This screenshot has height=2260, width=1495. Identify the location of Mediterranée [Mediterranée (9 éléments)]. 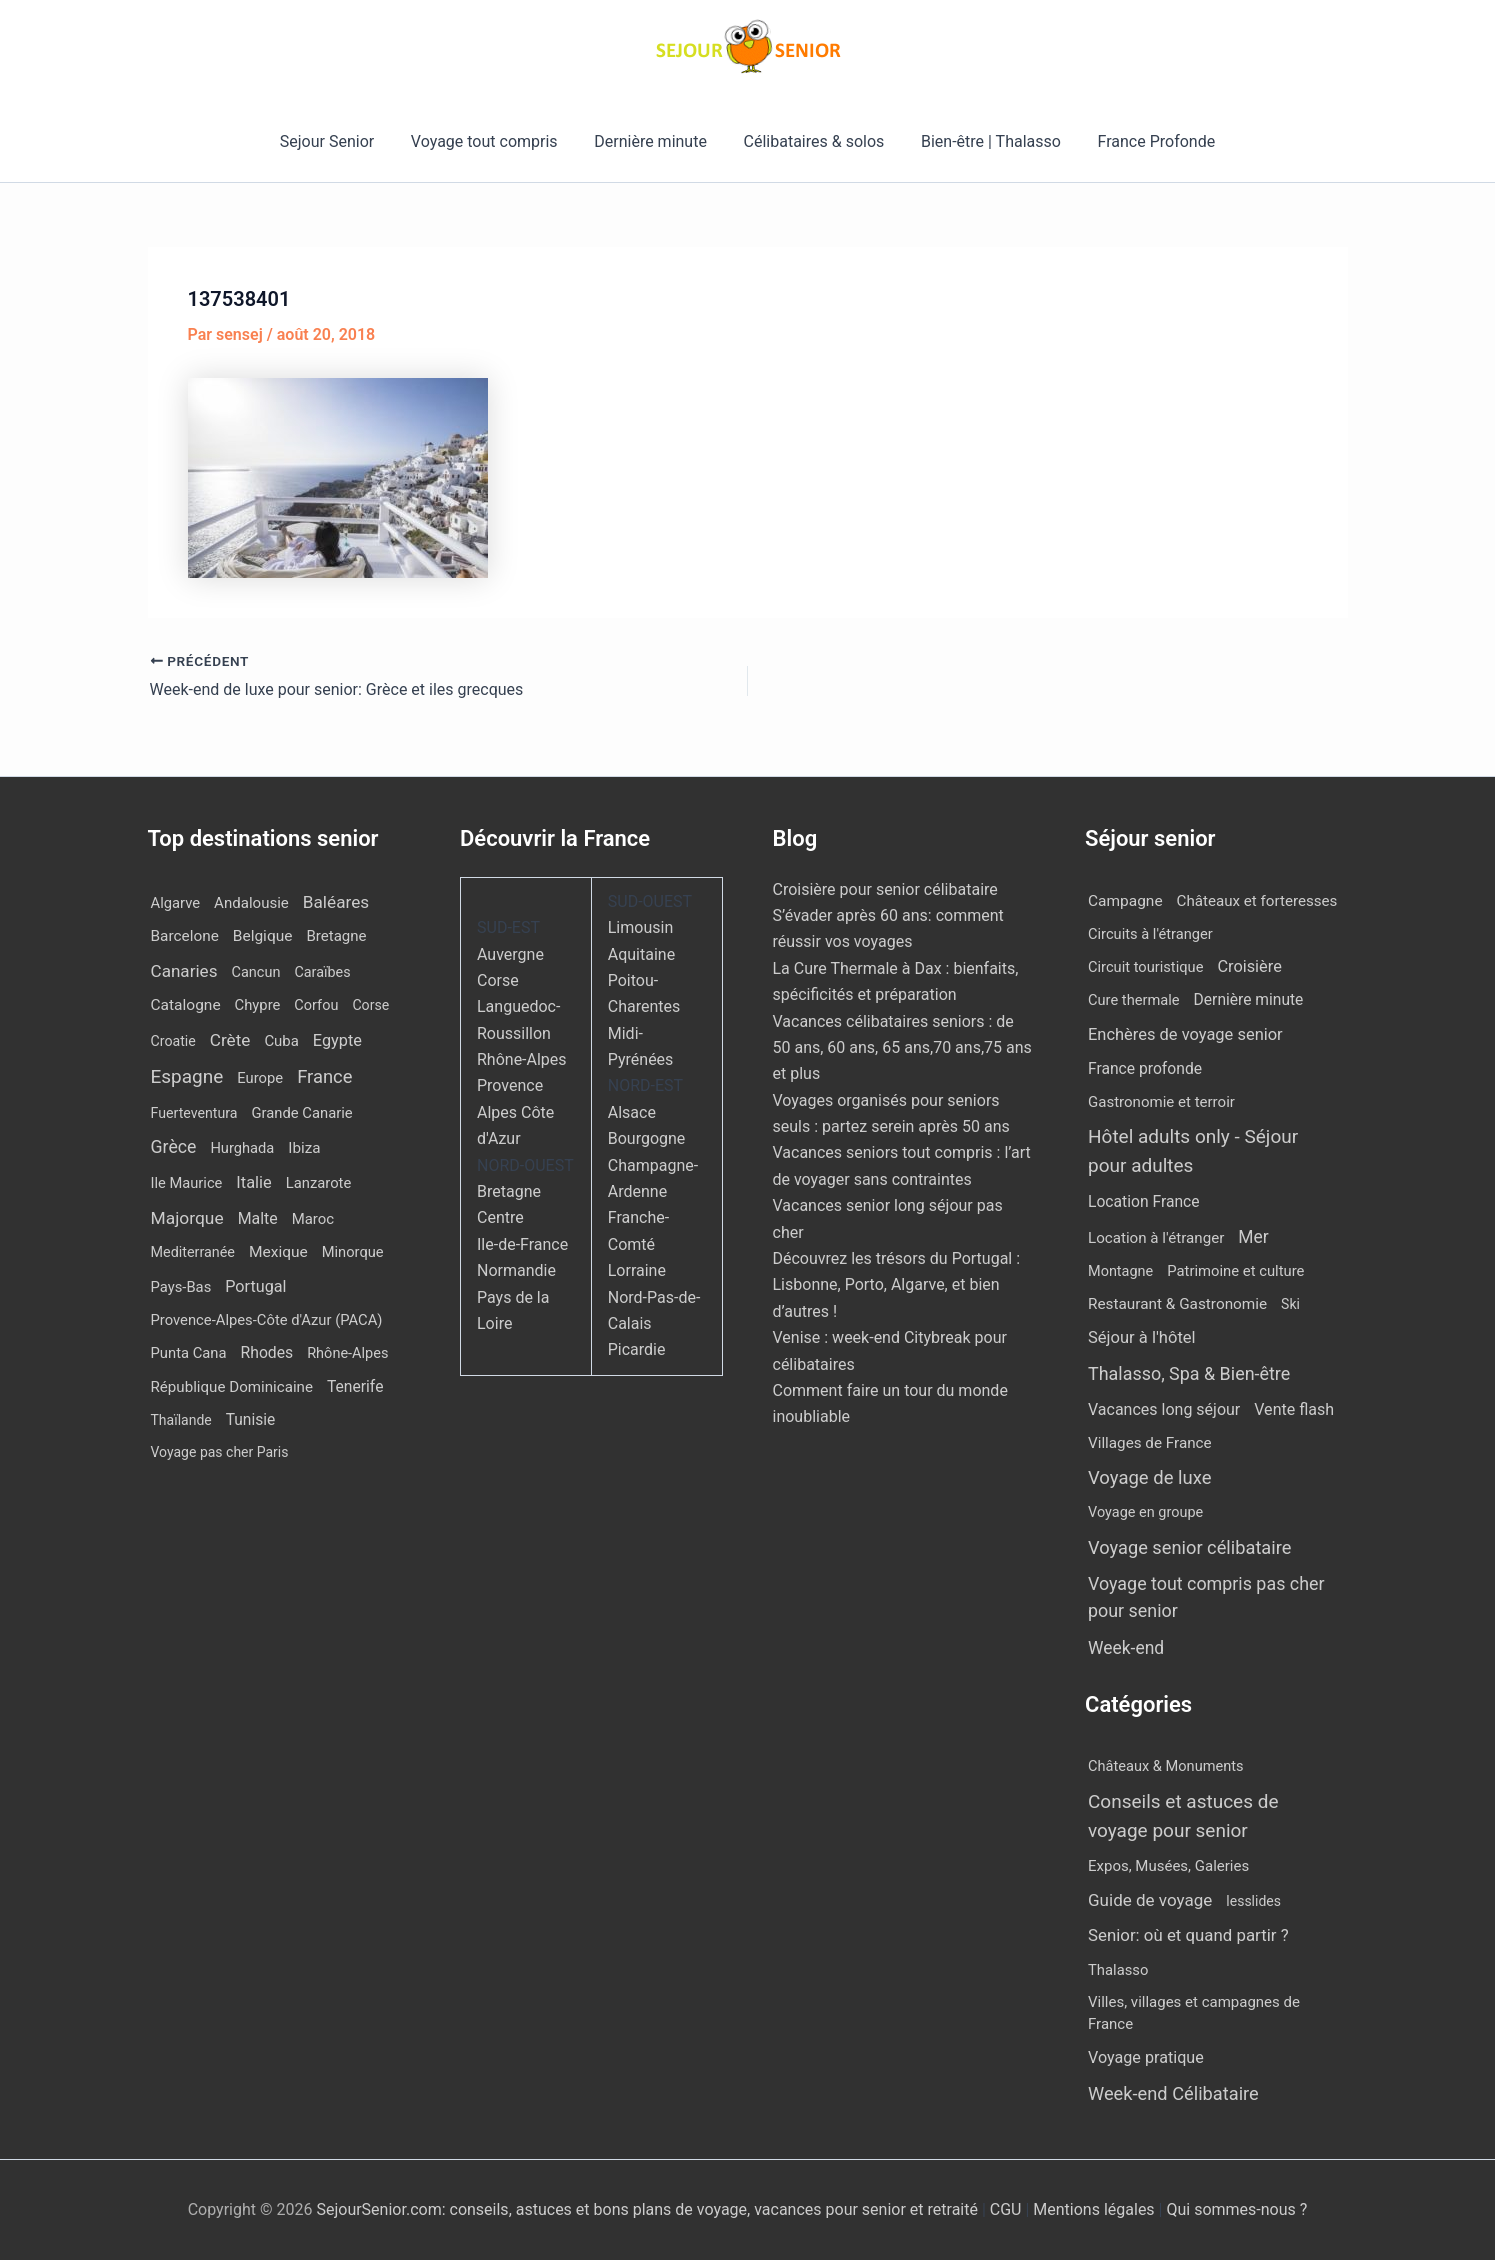
(193, 1252).